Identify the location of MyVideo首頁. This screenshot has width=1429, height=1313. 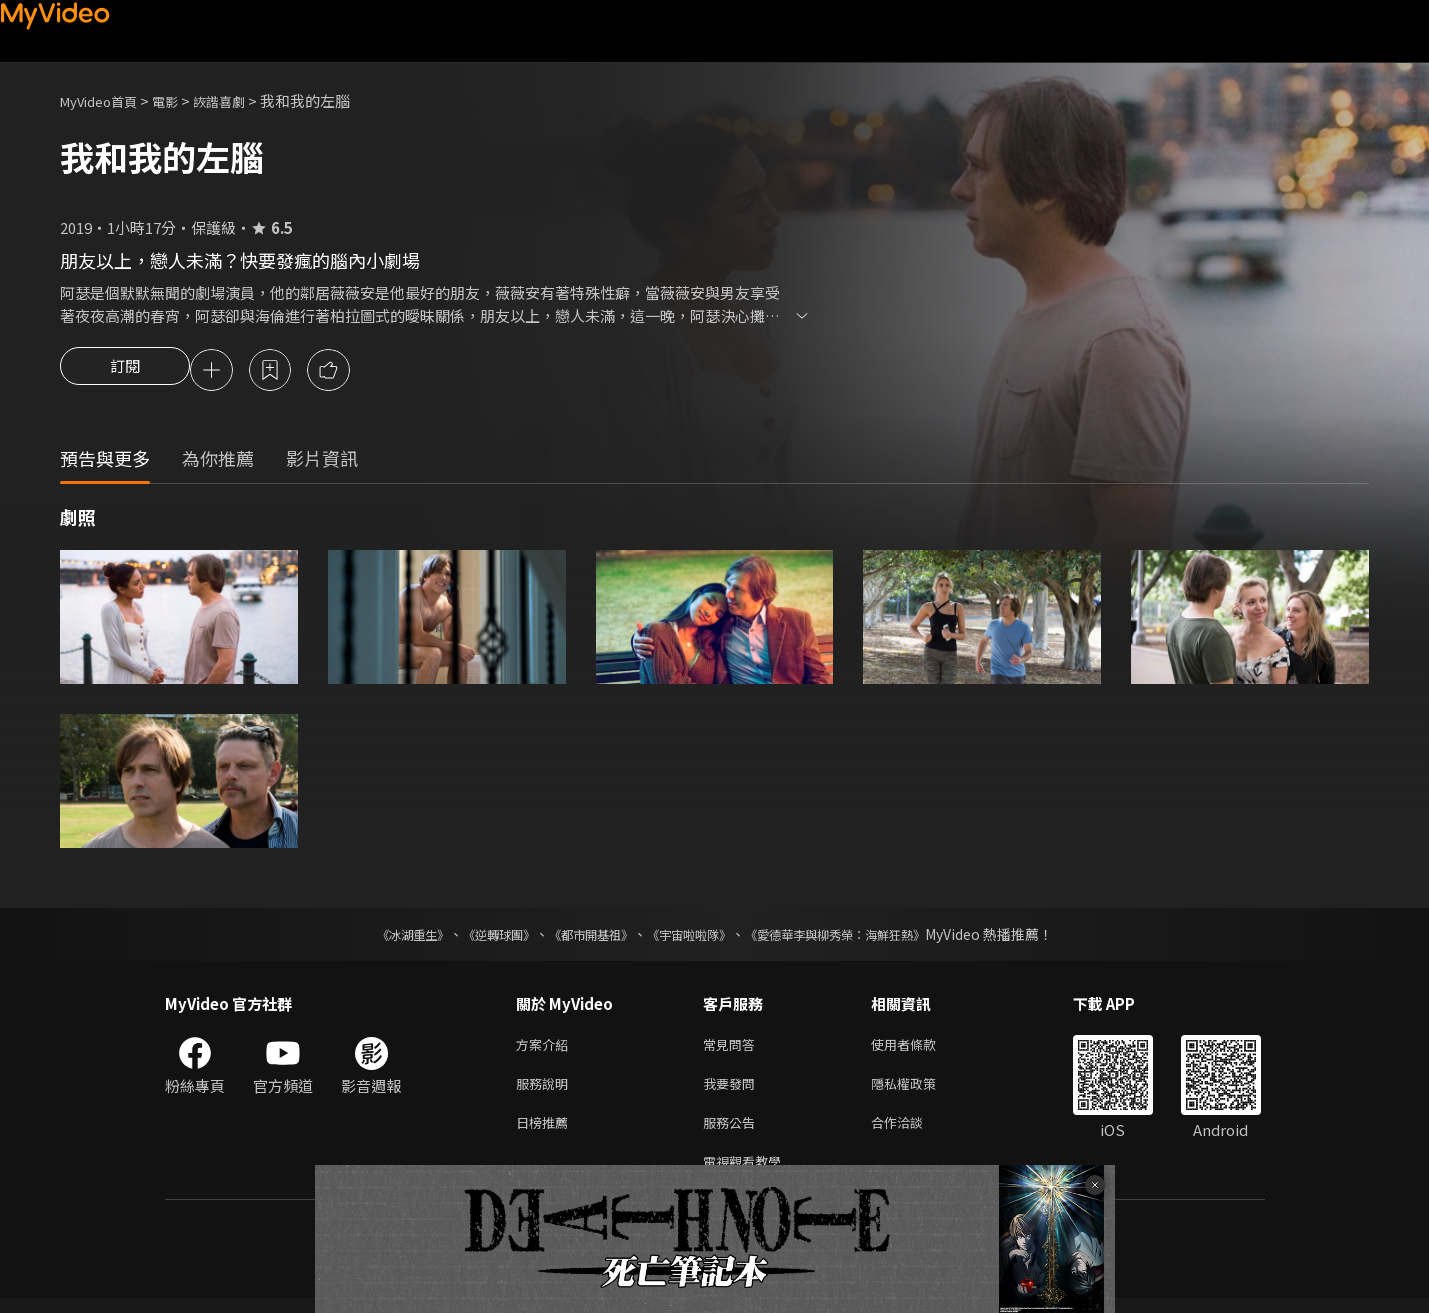
(105, 100).